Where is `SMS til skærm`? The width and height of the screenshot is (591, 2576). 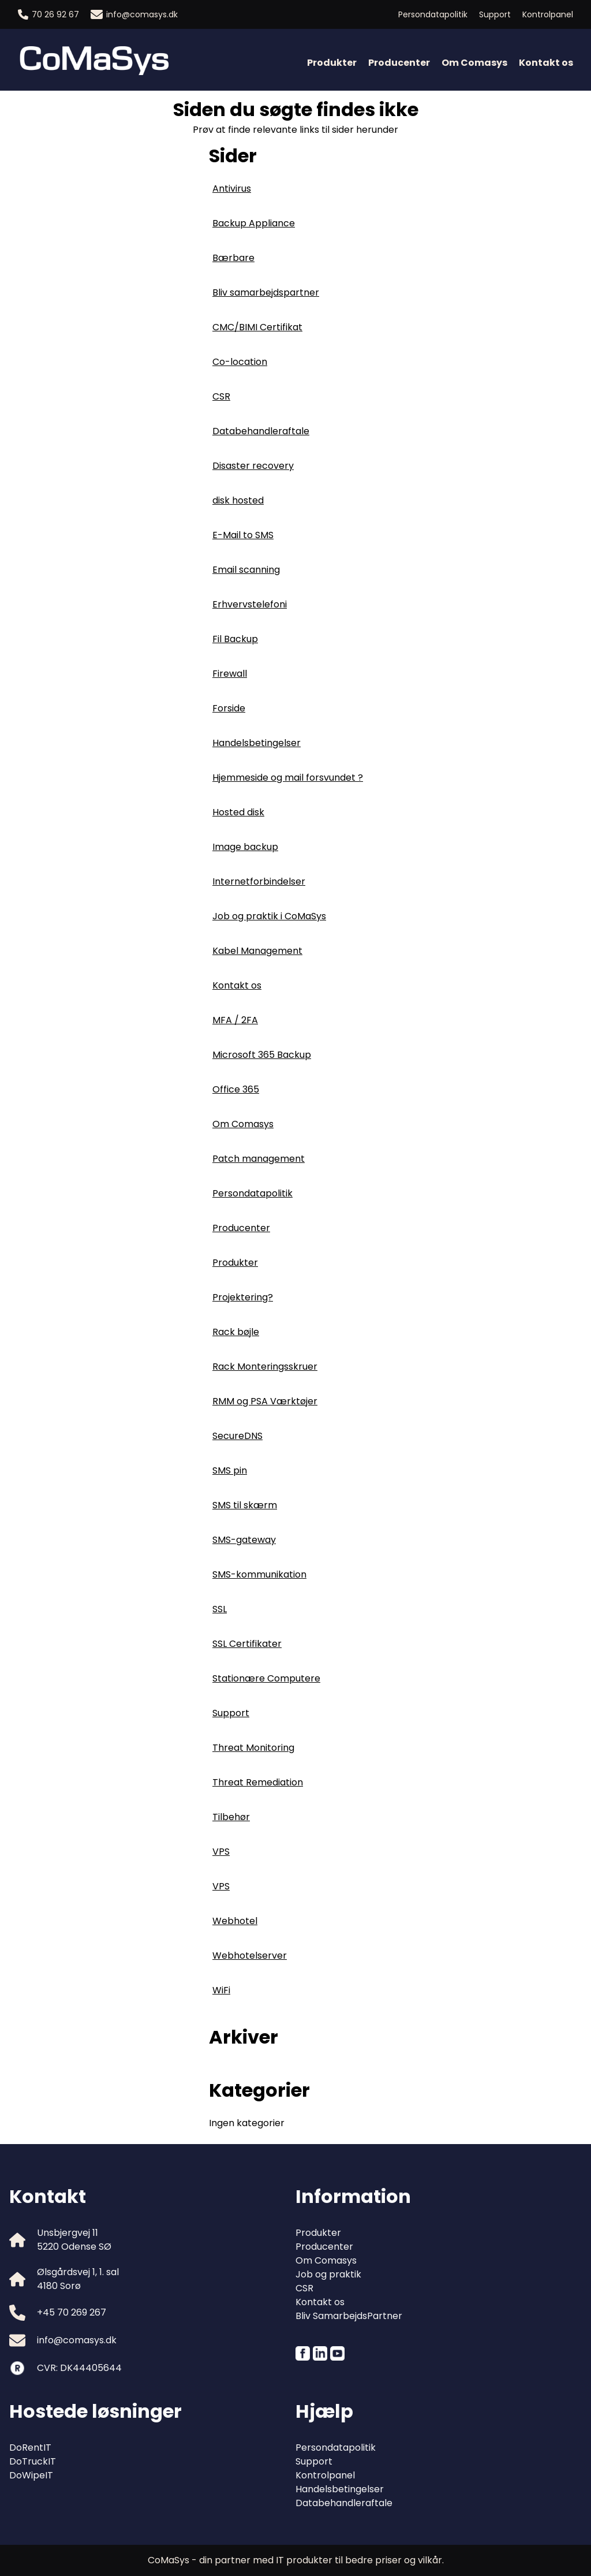
SMS til skærm is located at coordinates (244, 1505).